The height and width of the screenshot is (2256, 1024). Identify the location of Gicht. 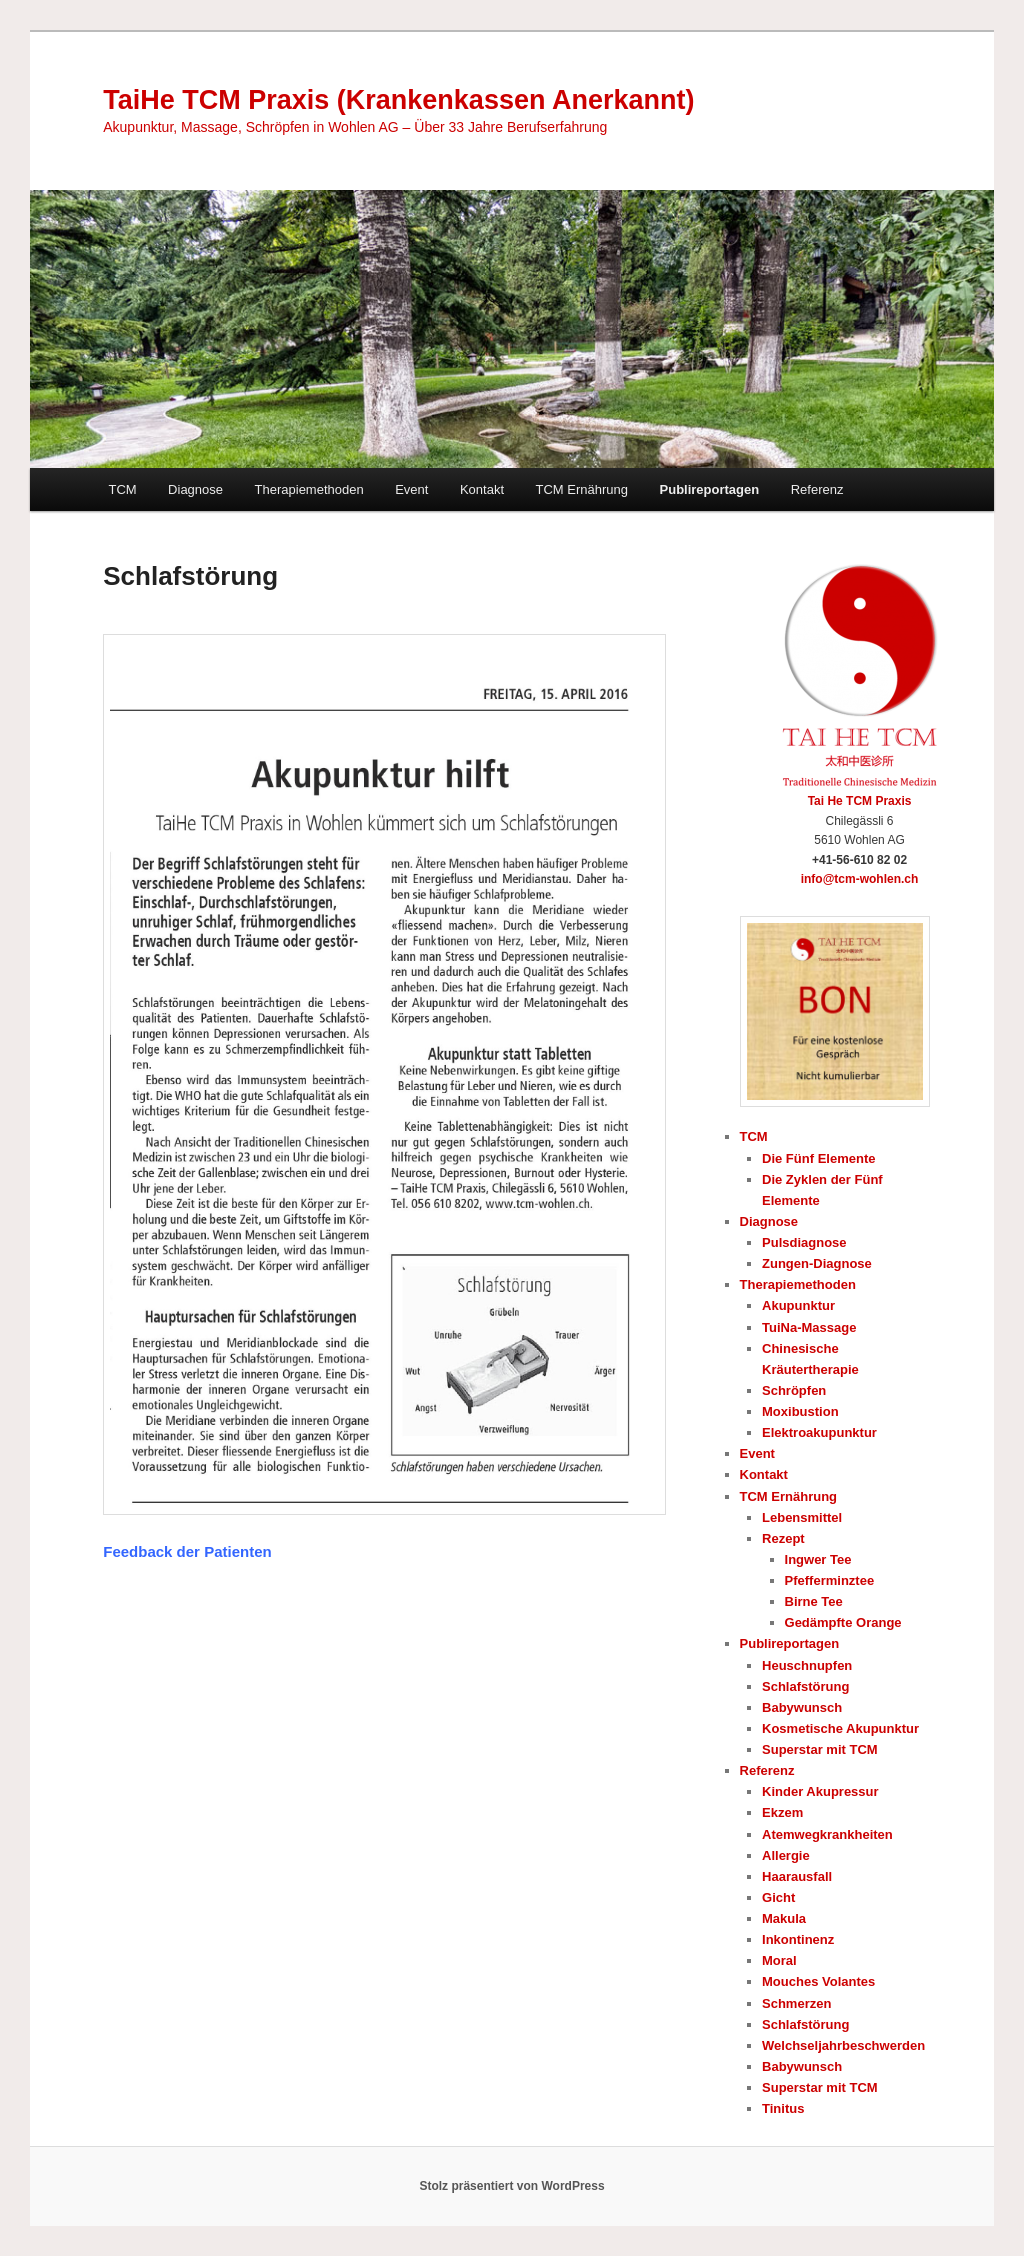
(778, 1897).